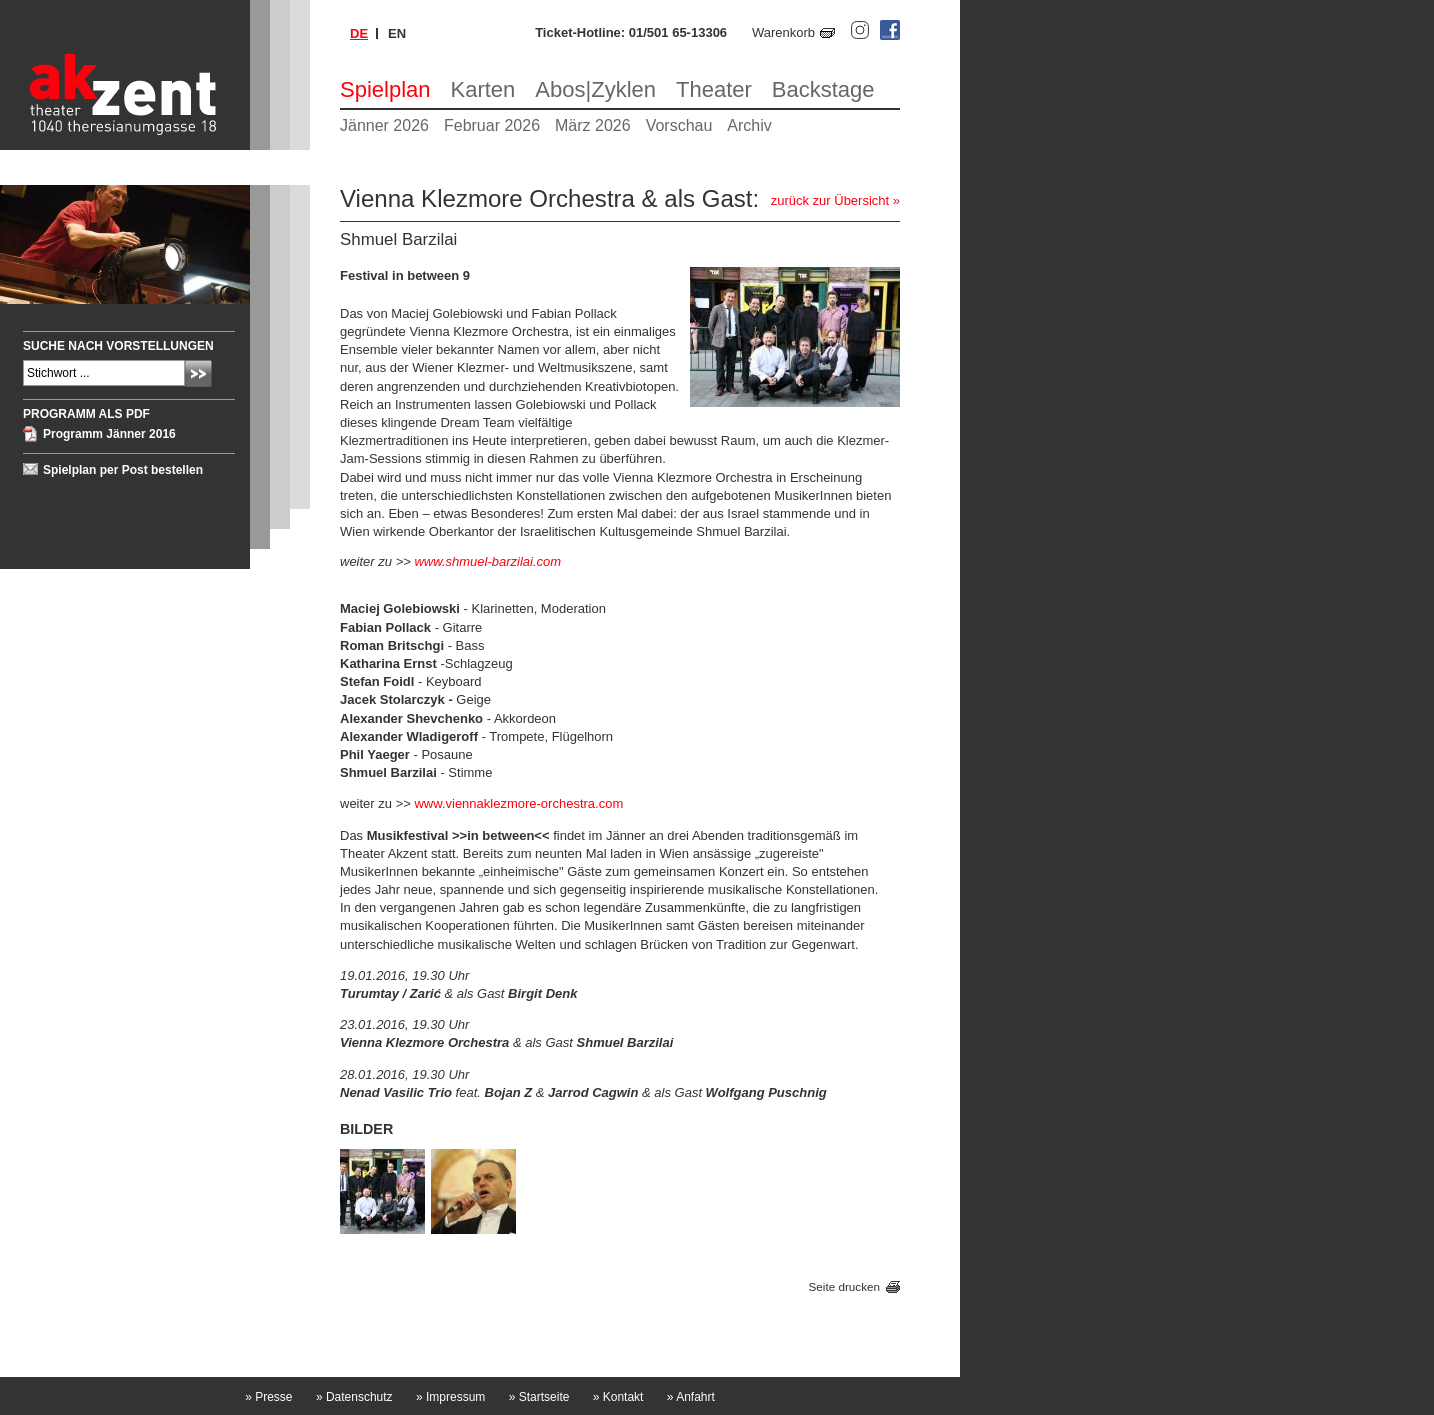 This screenshot has height=1415, width=1434. Describe the element at coordinates (384, 125) in the screenshot. I see `Jänner 2026` at that location.